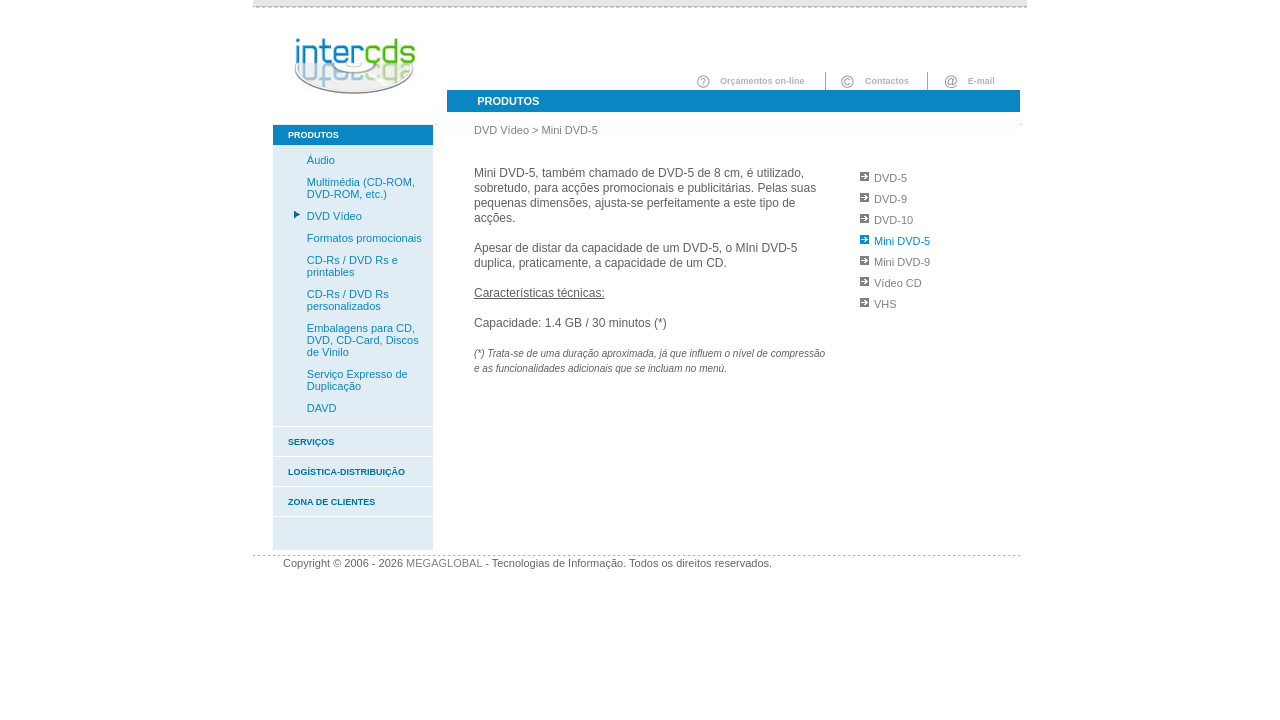 This screenshot has height=720, width=1280. What do you see at coordinates (898, 283) in the screenshot?
I see `Vídeo CD` at bounding box center [898, 283].